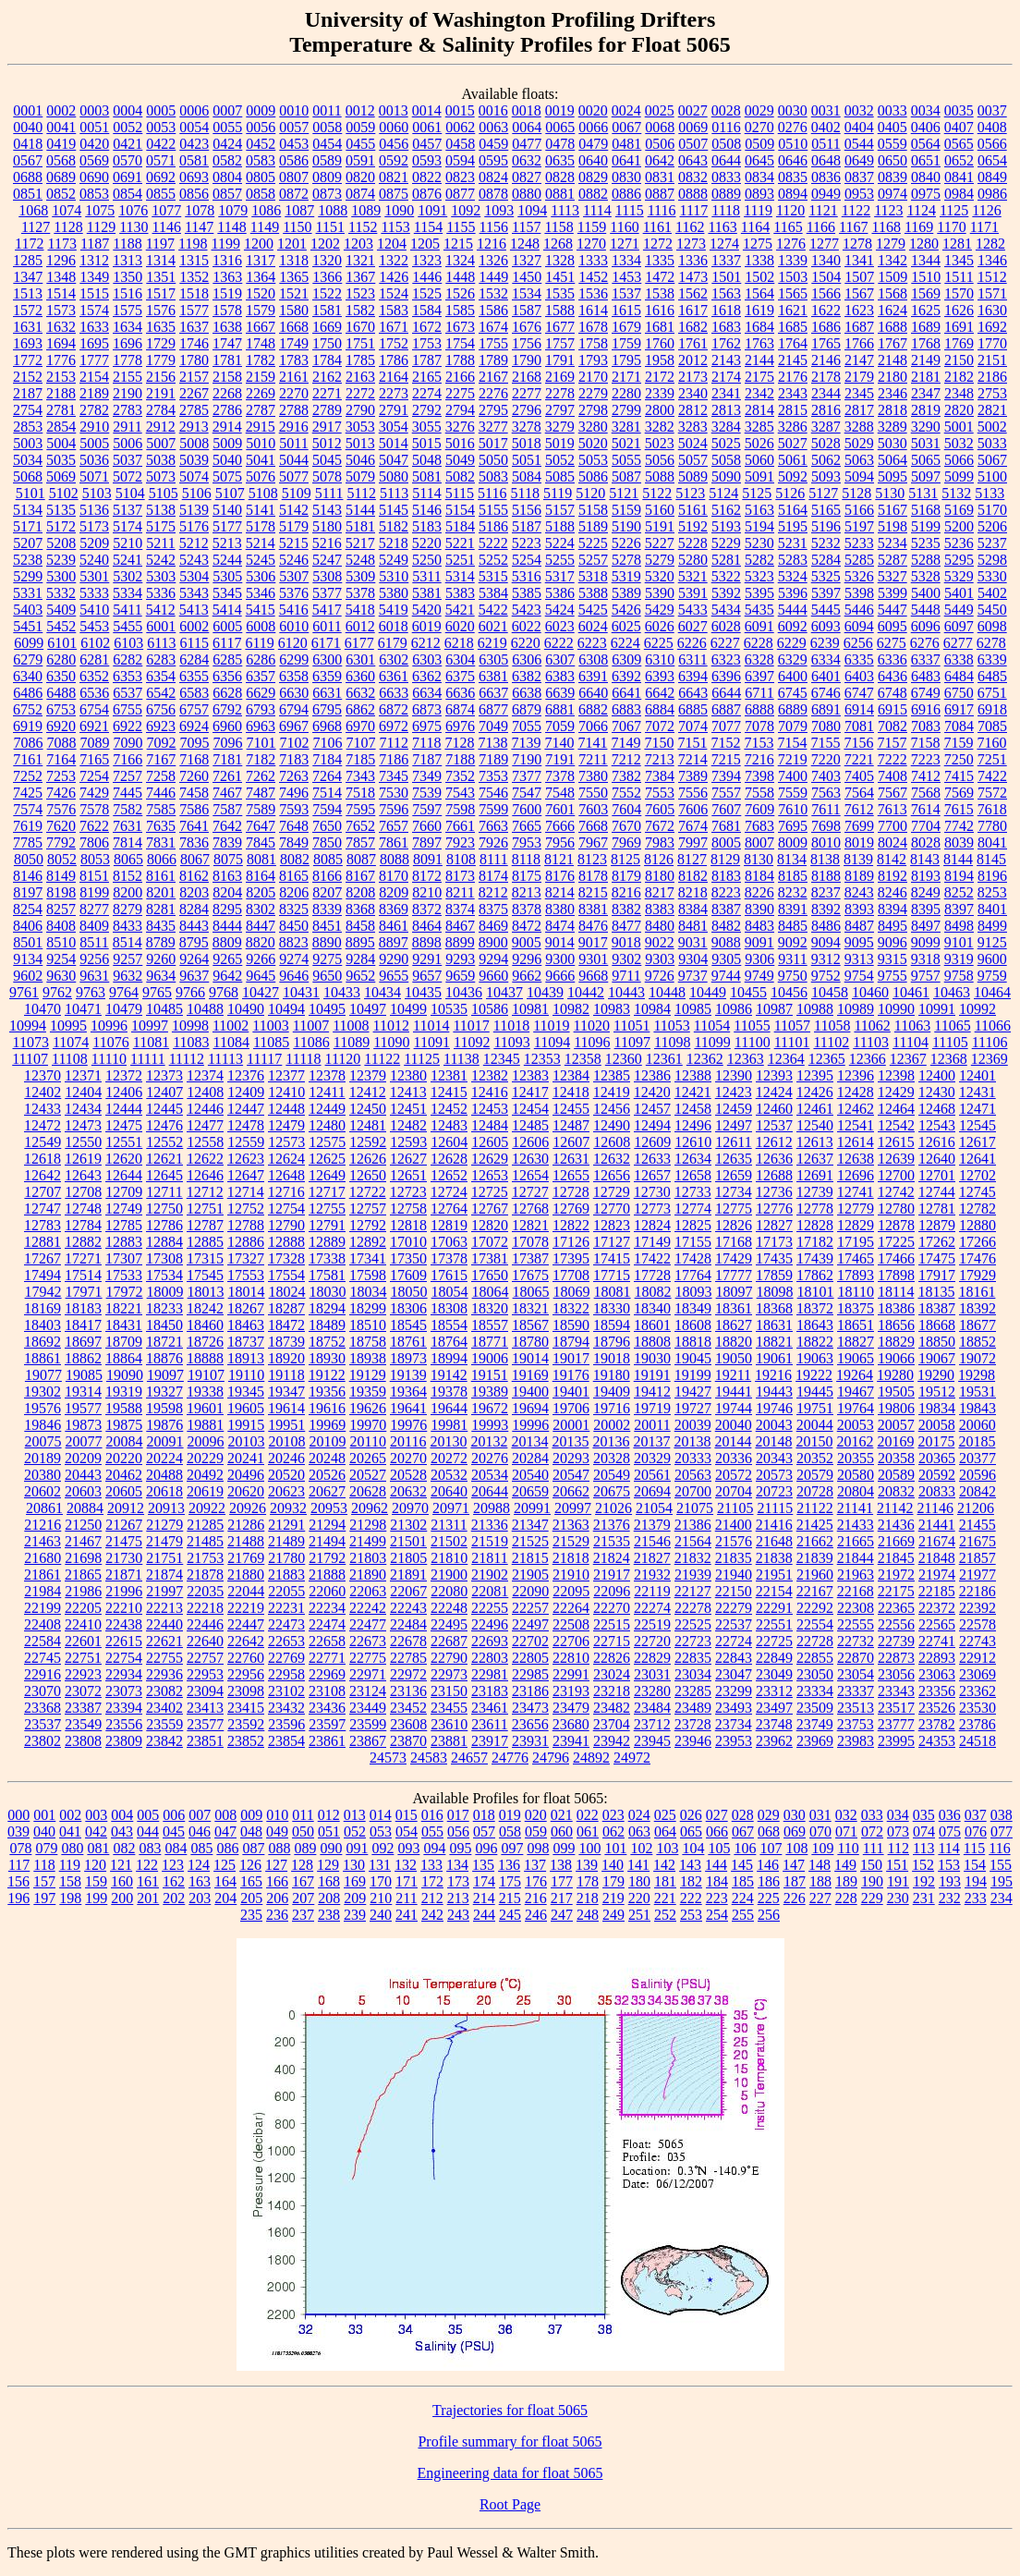 The height and width of the screenshot is (2576, 1020). I want to click on 18489, so click(327, 1325).